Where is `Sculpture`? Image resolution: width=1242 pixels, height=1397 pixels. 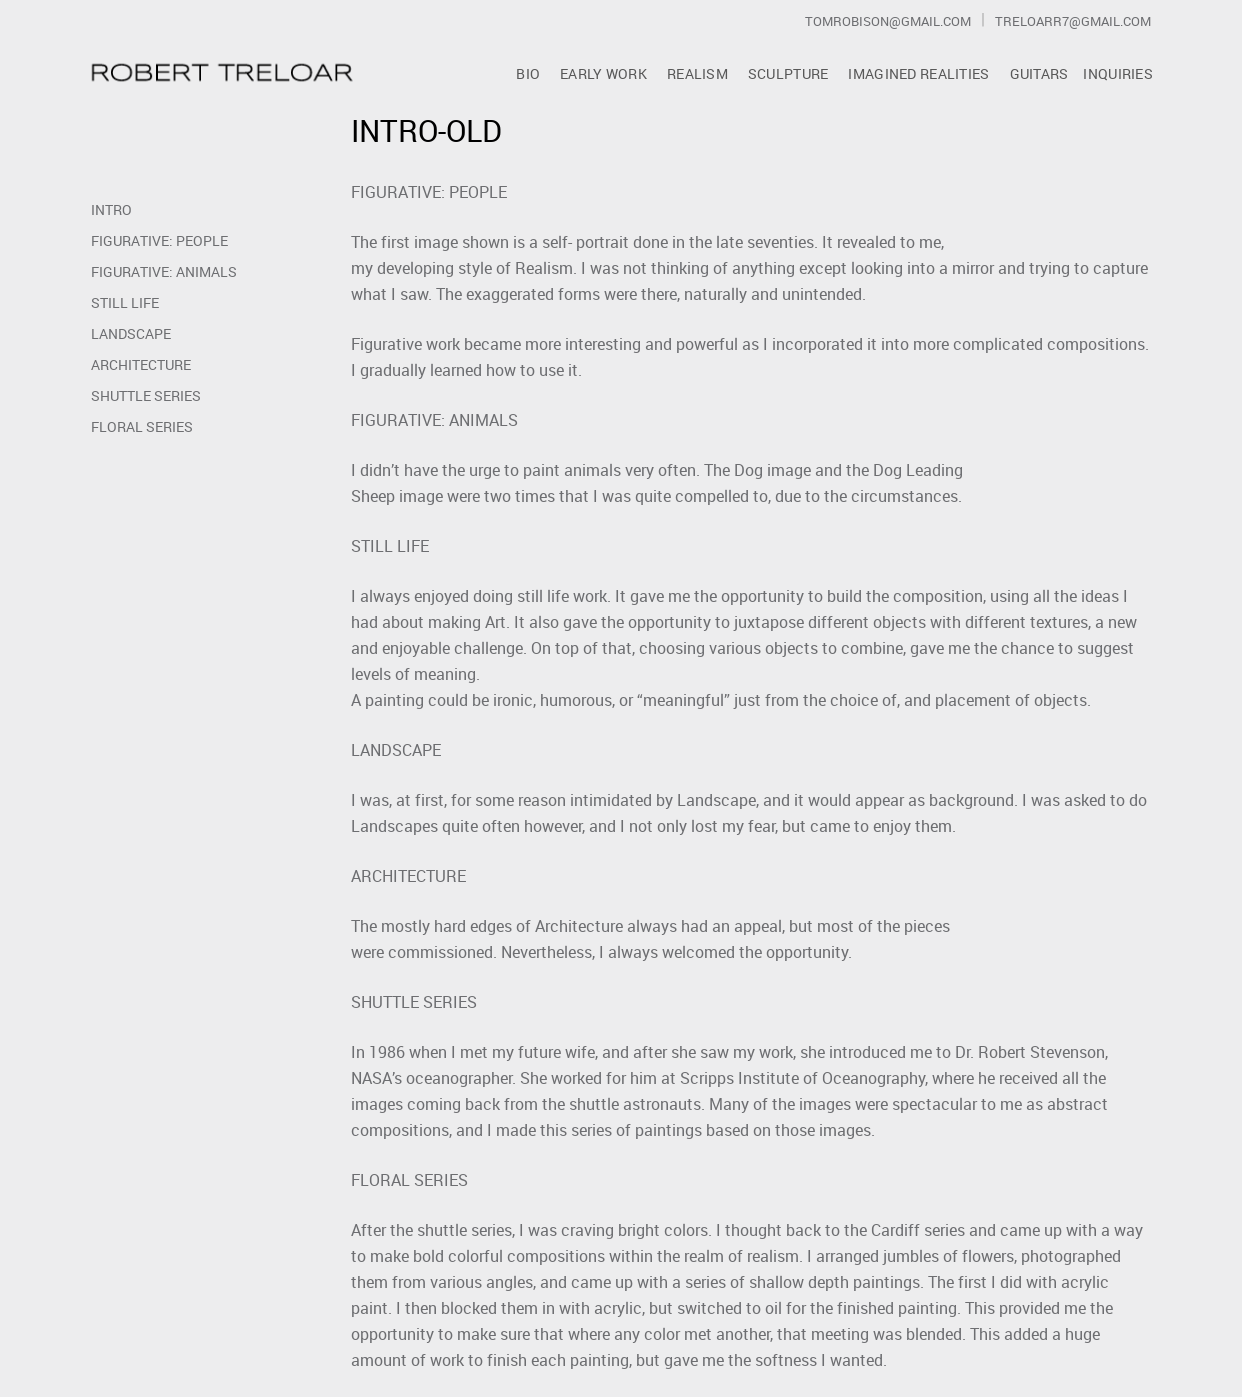
Sculpture is located at coordinates (788, 73).